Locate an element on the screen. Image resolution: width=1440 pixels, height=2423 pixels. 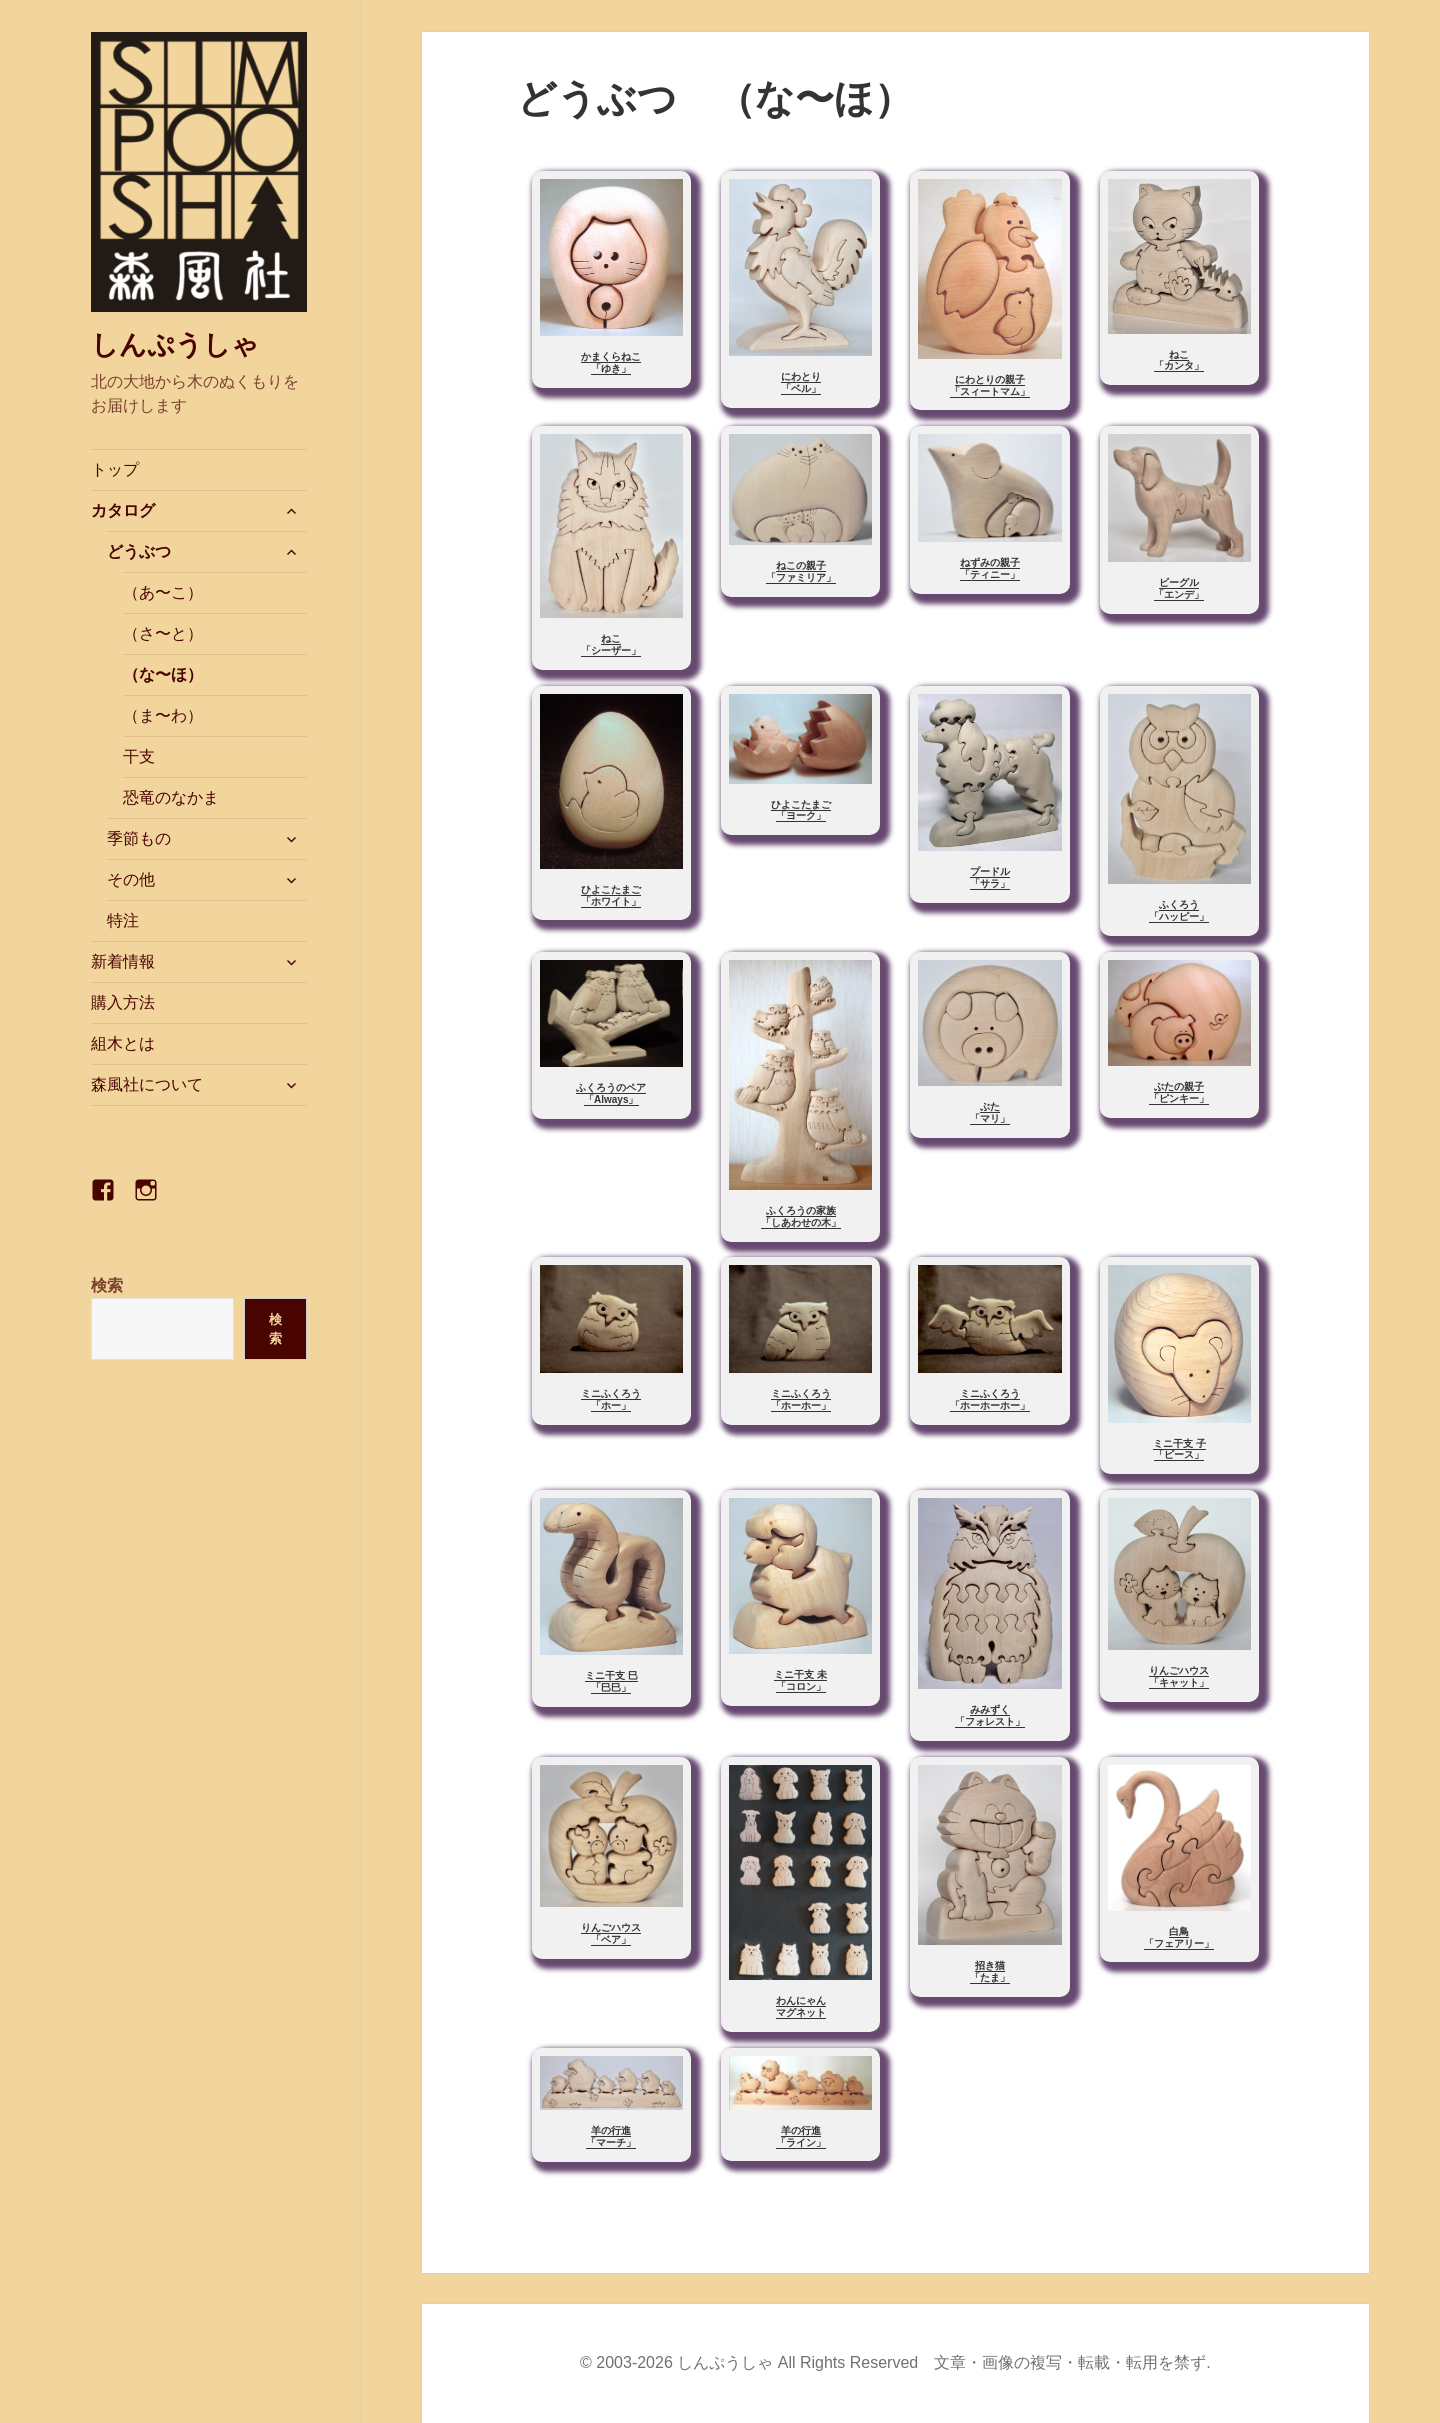
しんぷうしゃ is located at coordinates (175, 345).